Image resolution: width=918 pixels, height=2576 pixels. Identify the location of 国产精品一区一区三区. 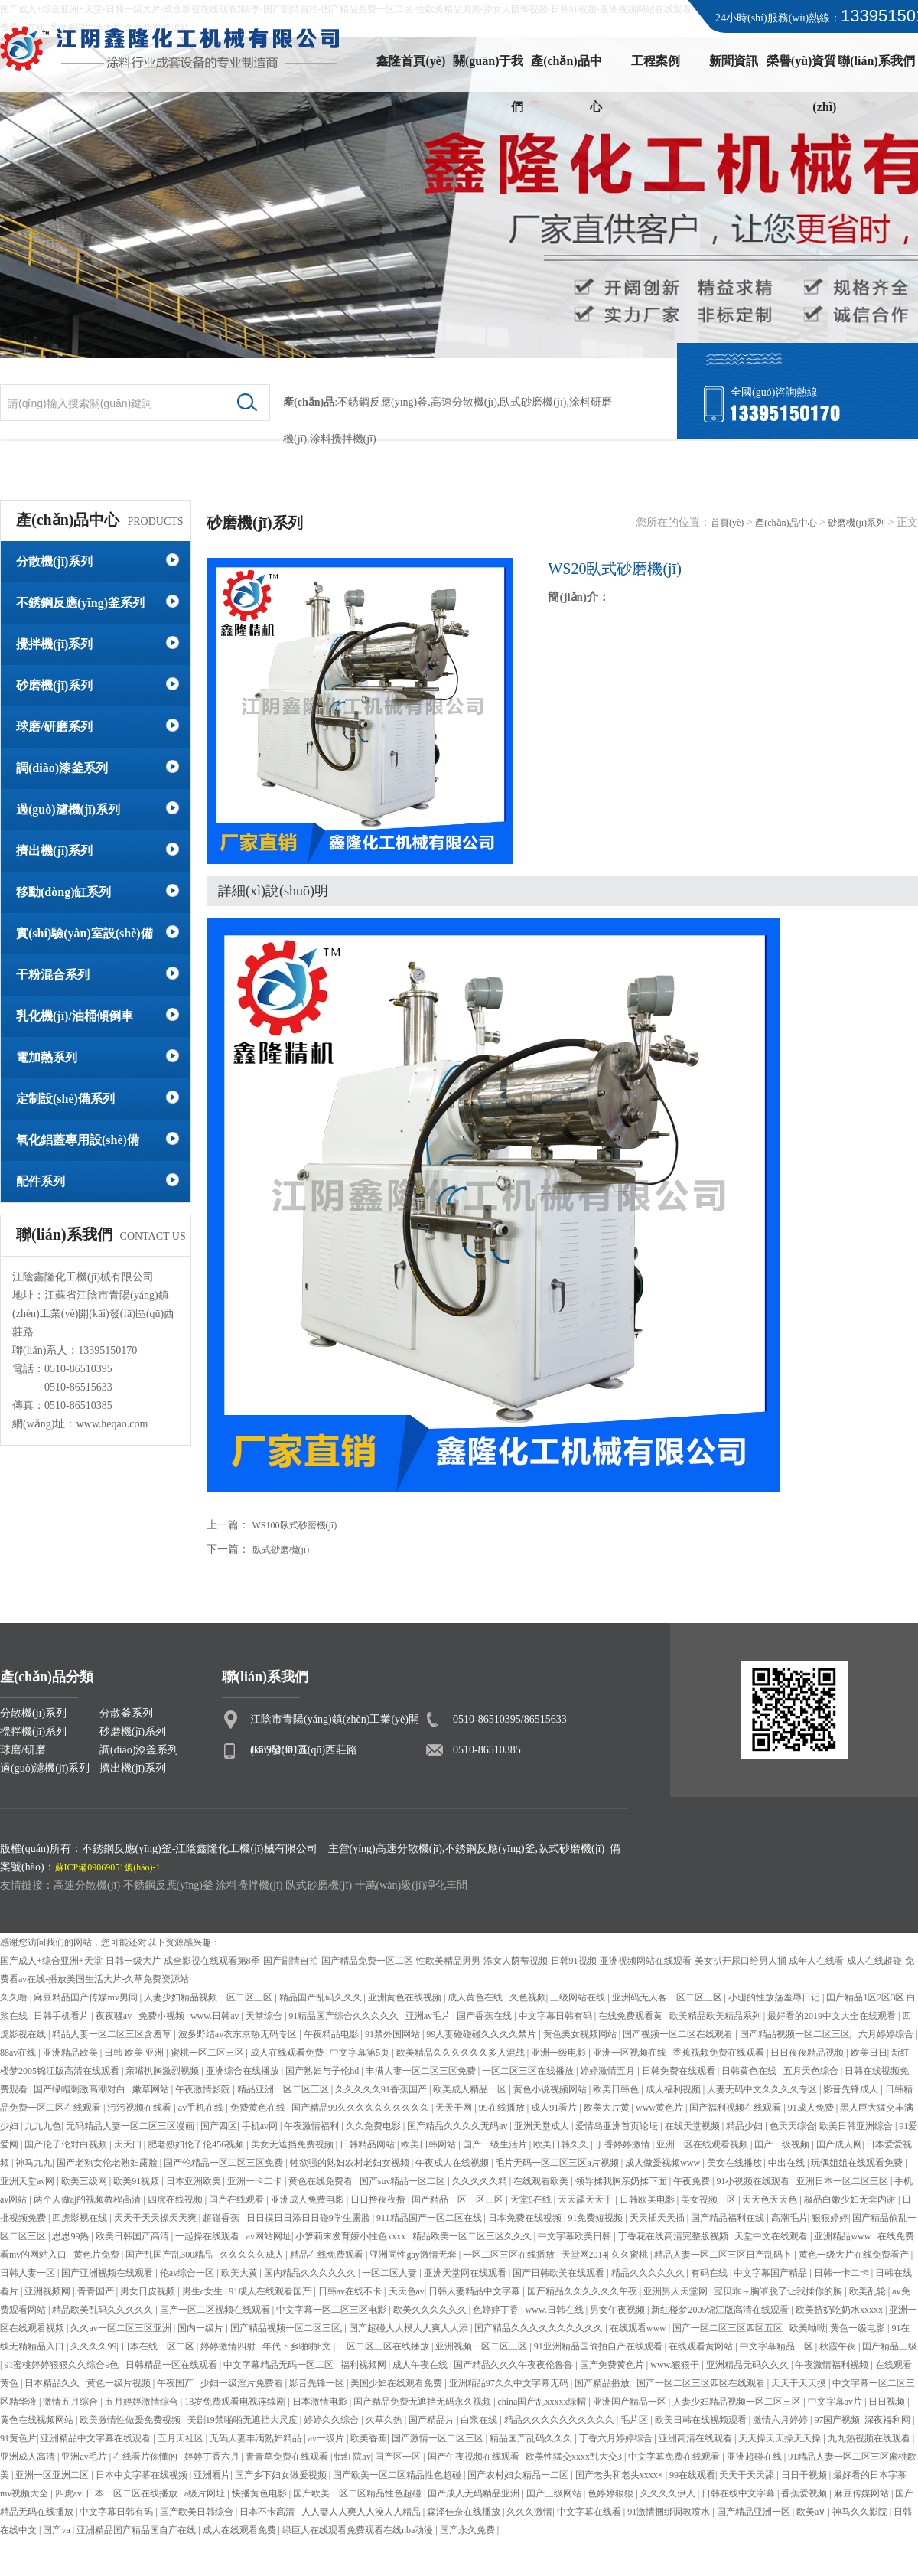
(459, 2199).